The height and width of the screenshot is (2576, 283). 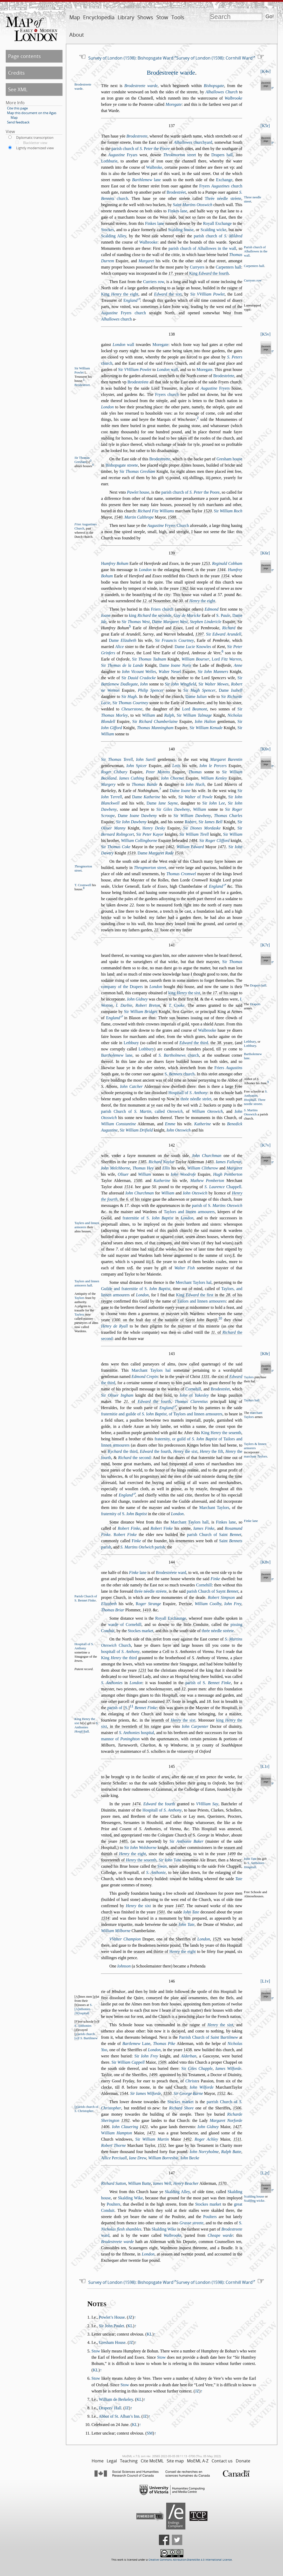 I want to click on illiam Hampton, so click(x=116, y=2133).